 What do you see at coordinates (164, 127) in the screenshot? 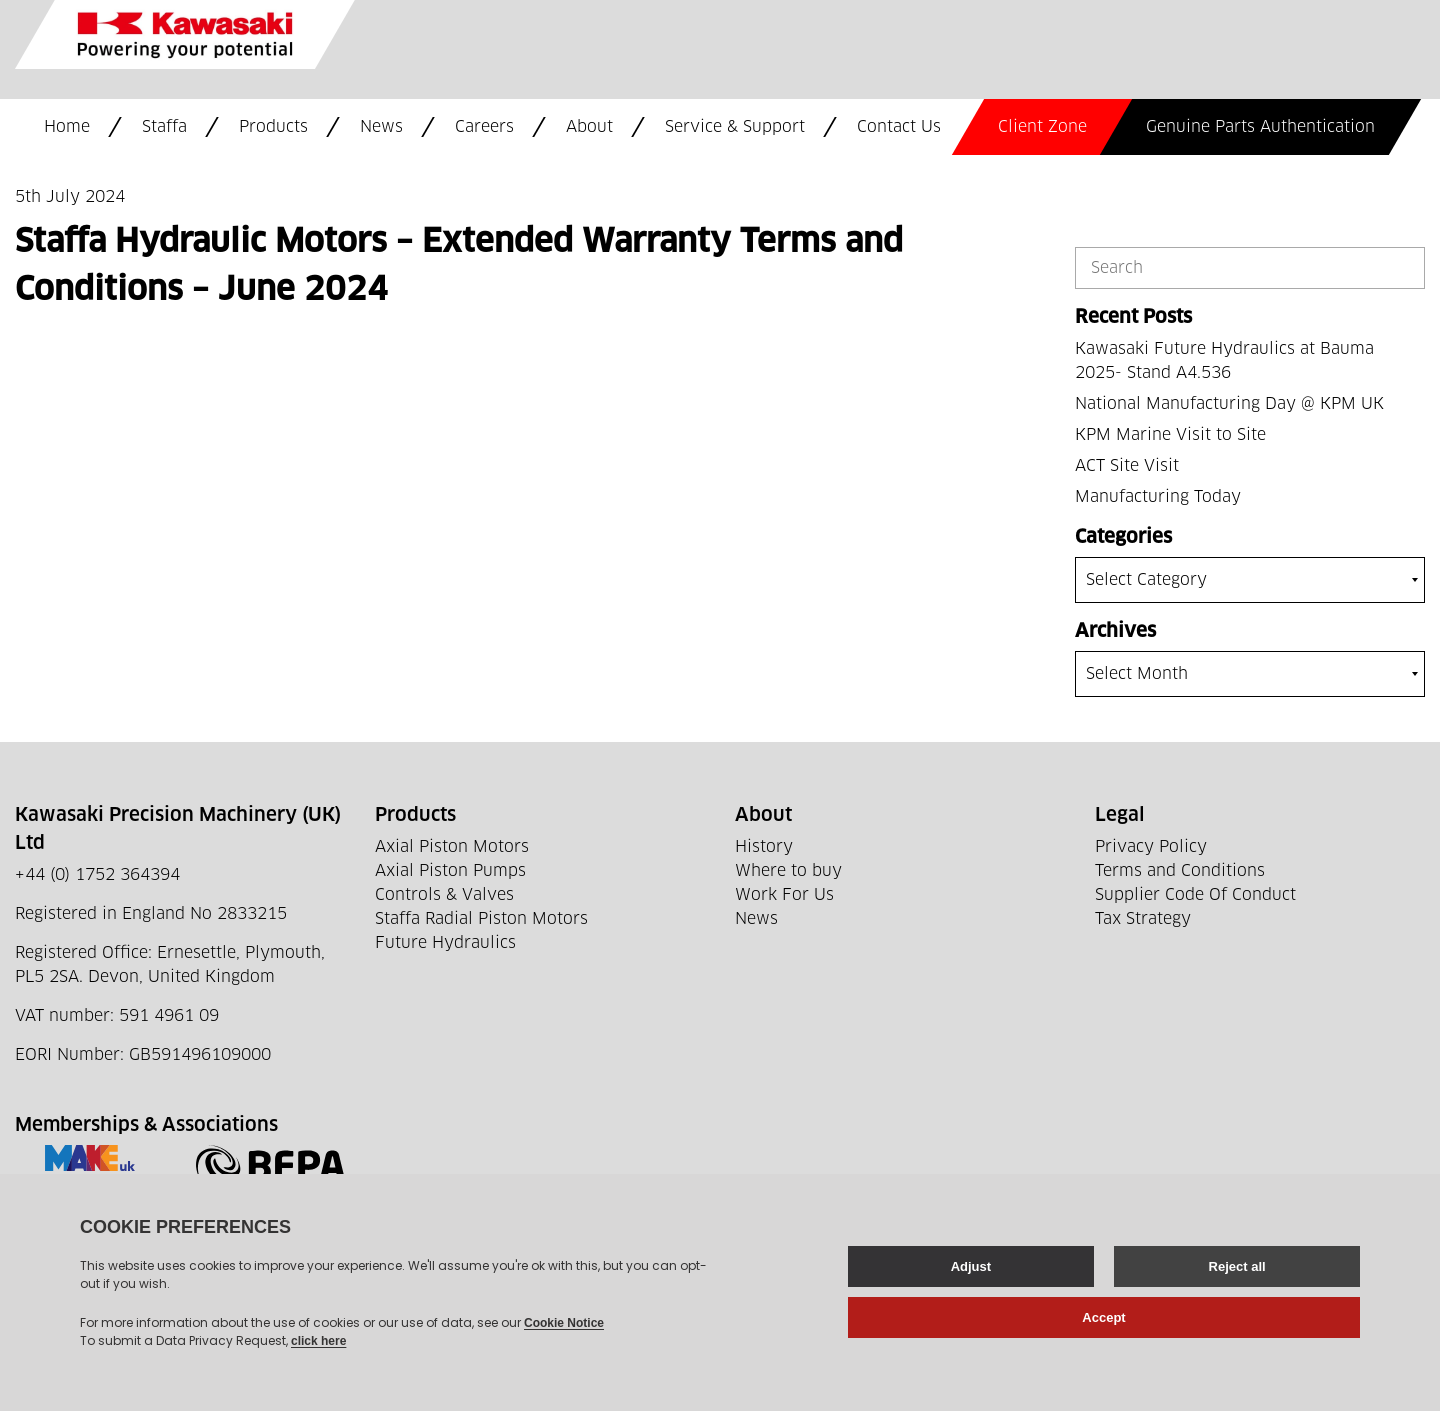
I see `Staffa` at bounding box center [164, 127].